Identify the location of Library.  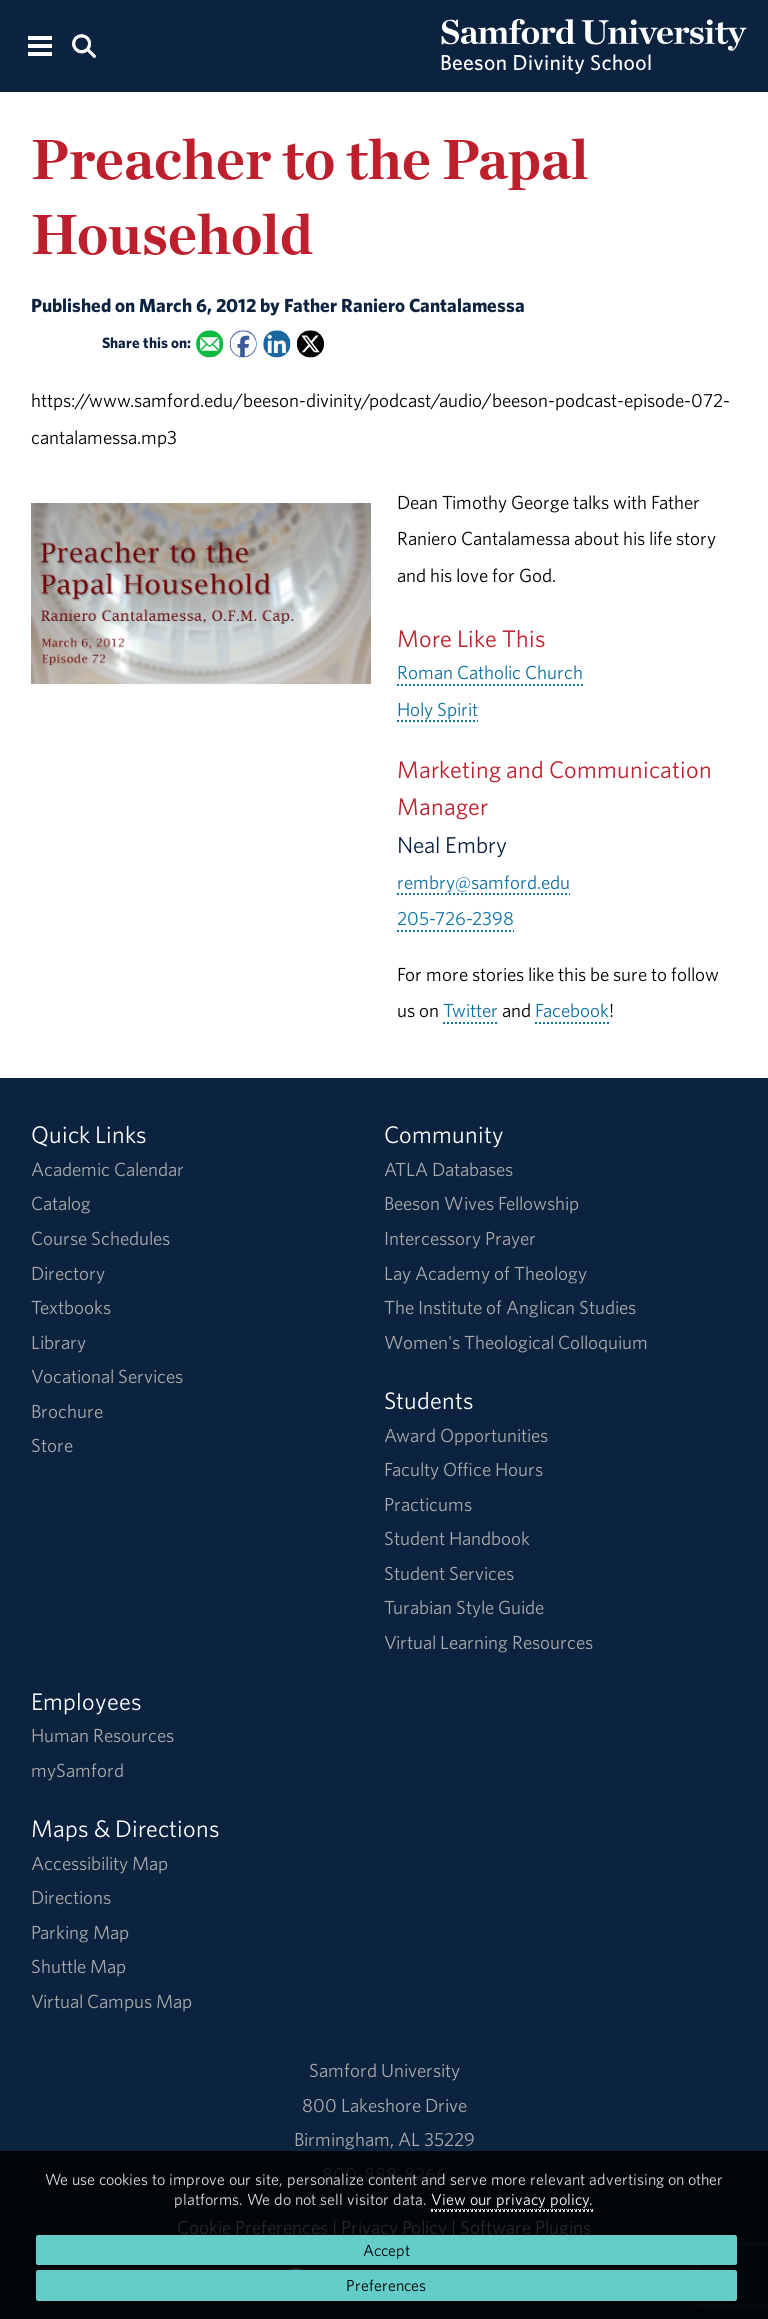
(58, 1342).